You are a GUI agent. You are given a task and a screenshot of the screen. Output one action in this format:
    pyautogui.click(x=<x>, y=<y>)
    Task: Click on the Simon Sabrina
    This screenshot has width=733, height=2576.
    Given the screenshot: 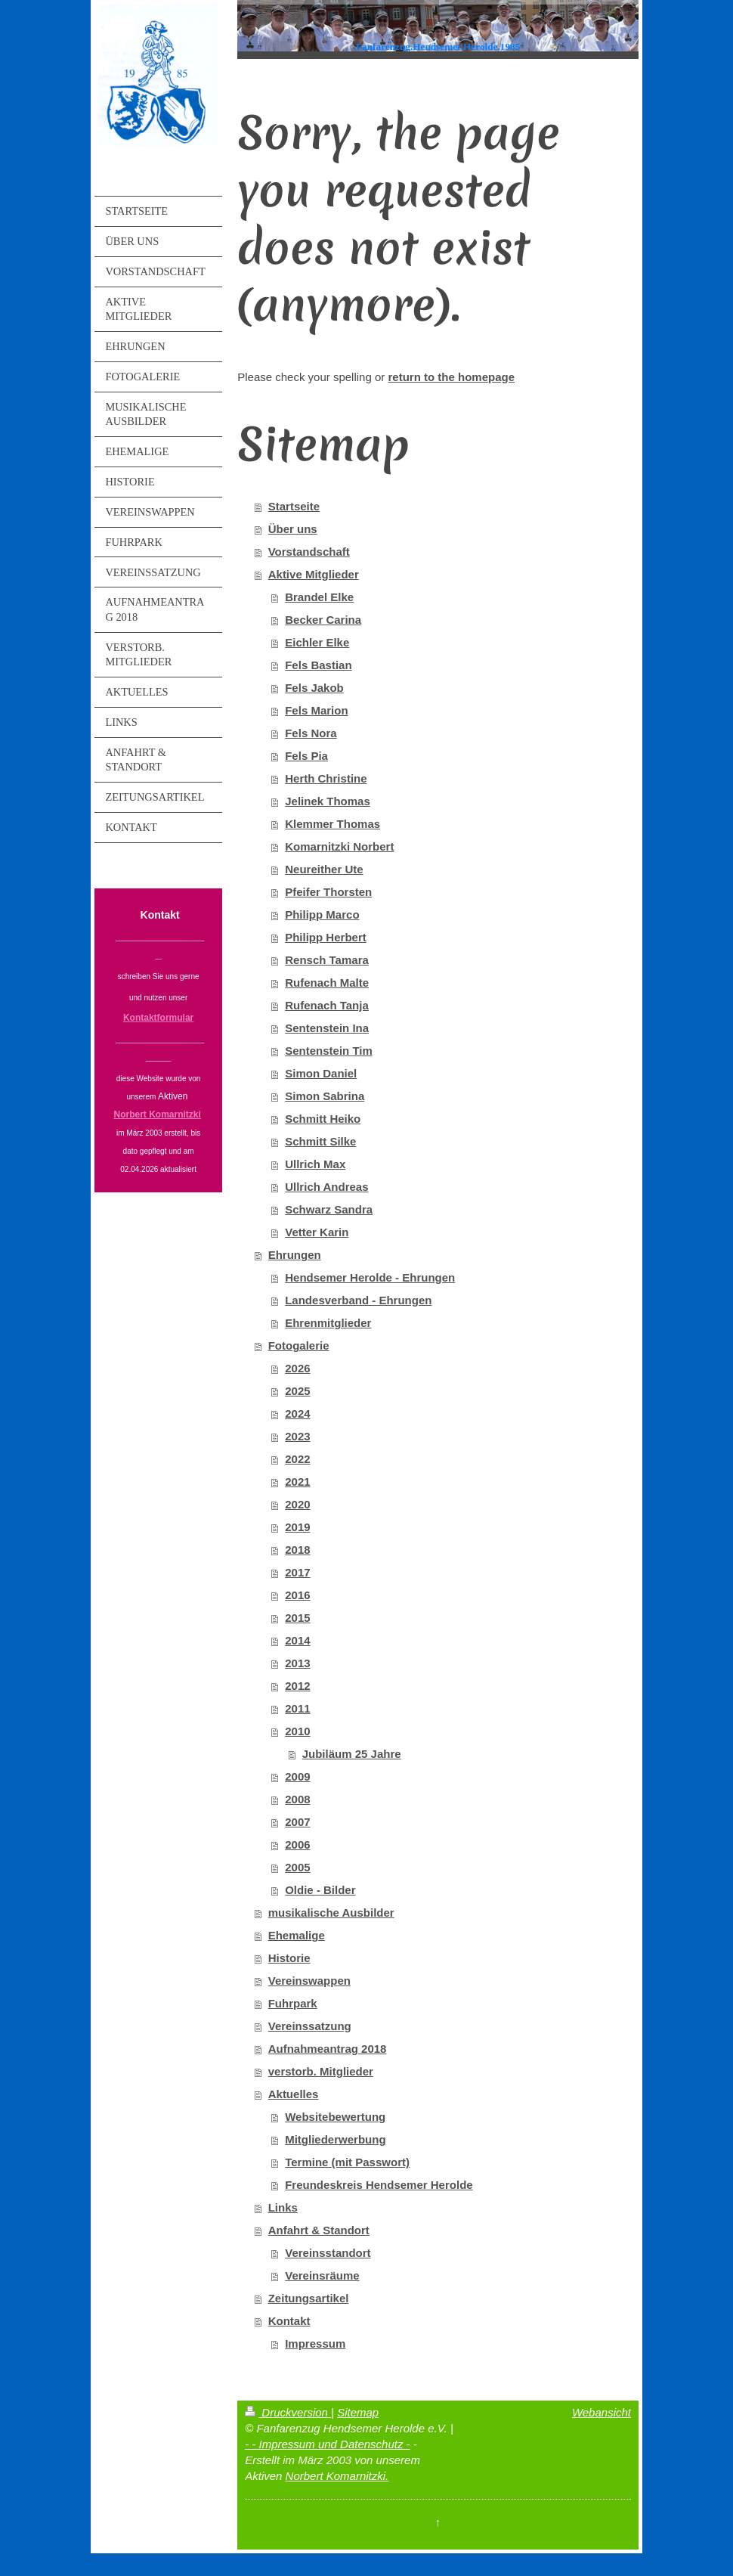 What is the action you would take?
    pyautogui.click(x=324, y=1096)
    